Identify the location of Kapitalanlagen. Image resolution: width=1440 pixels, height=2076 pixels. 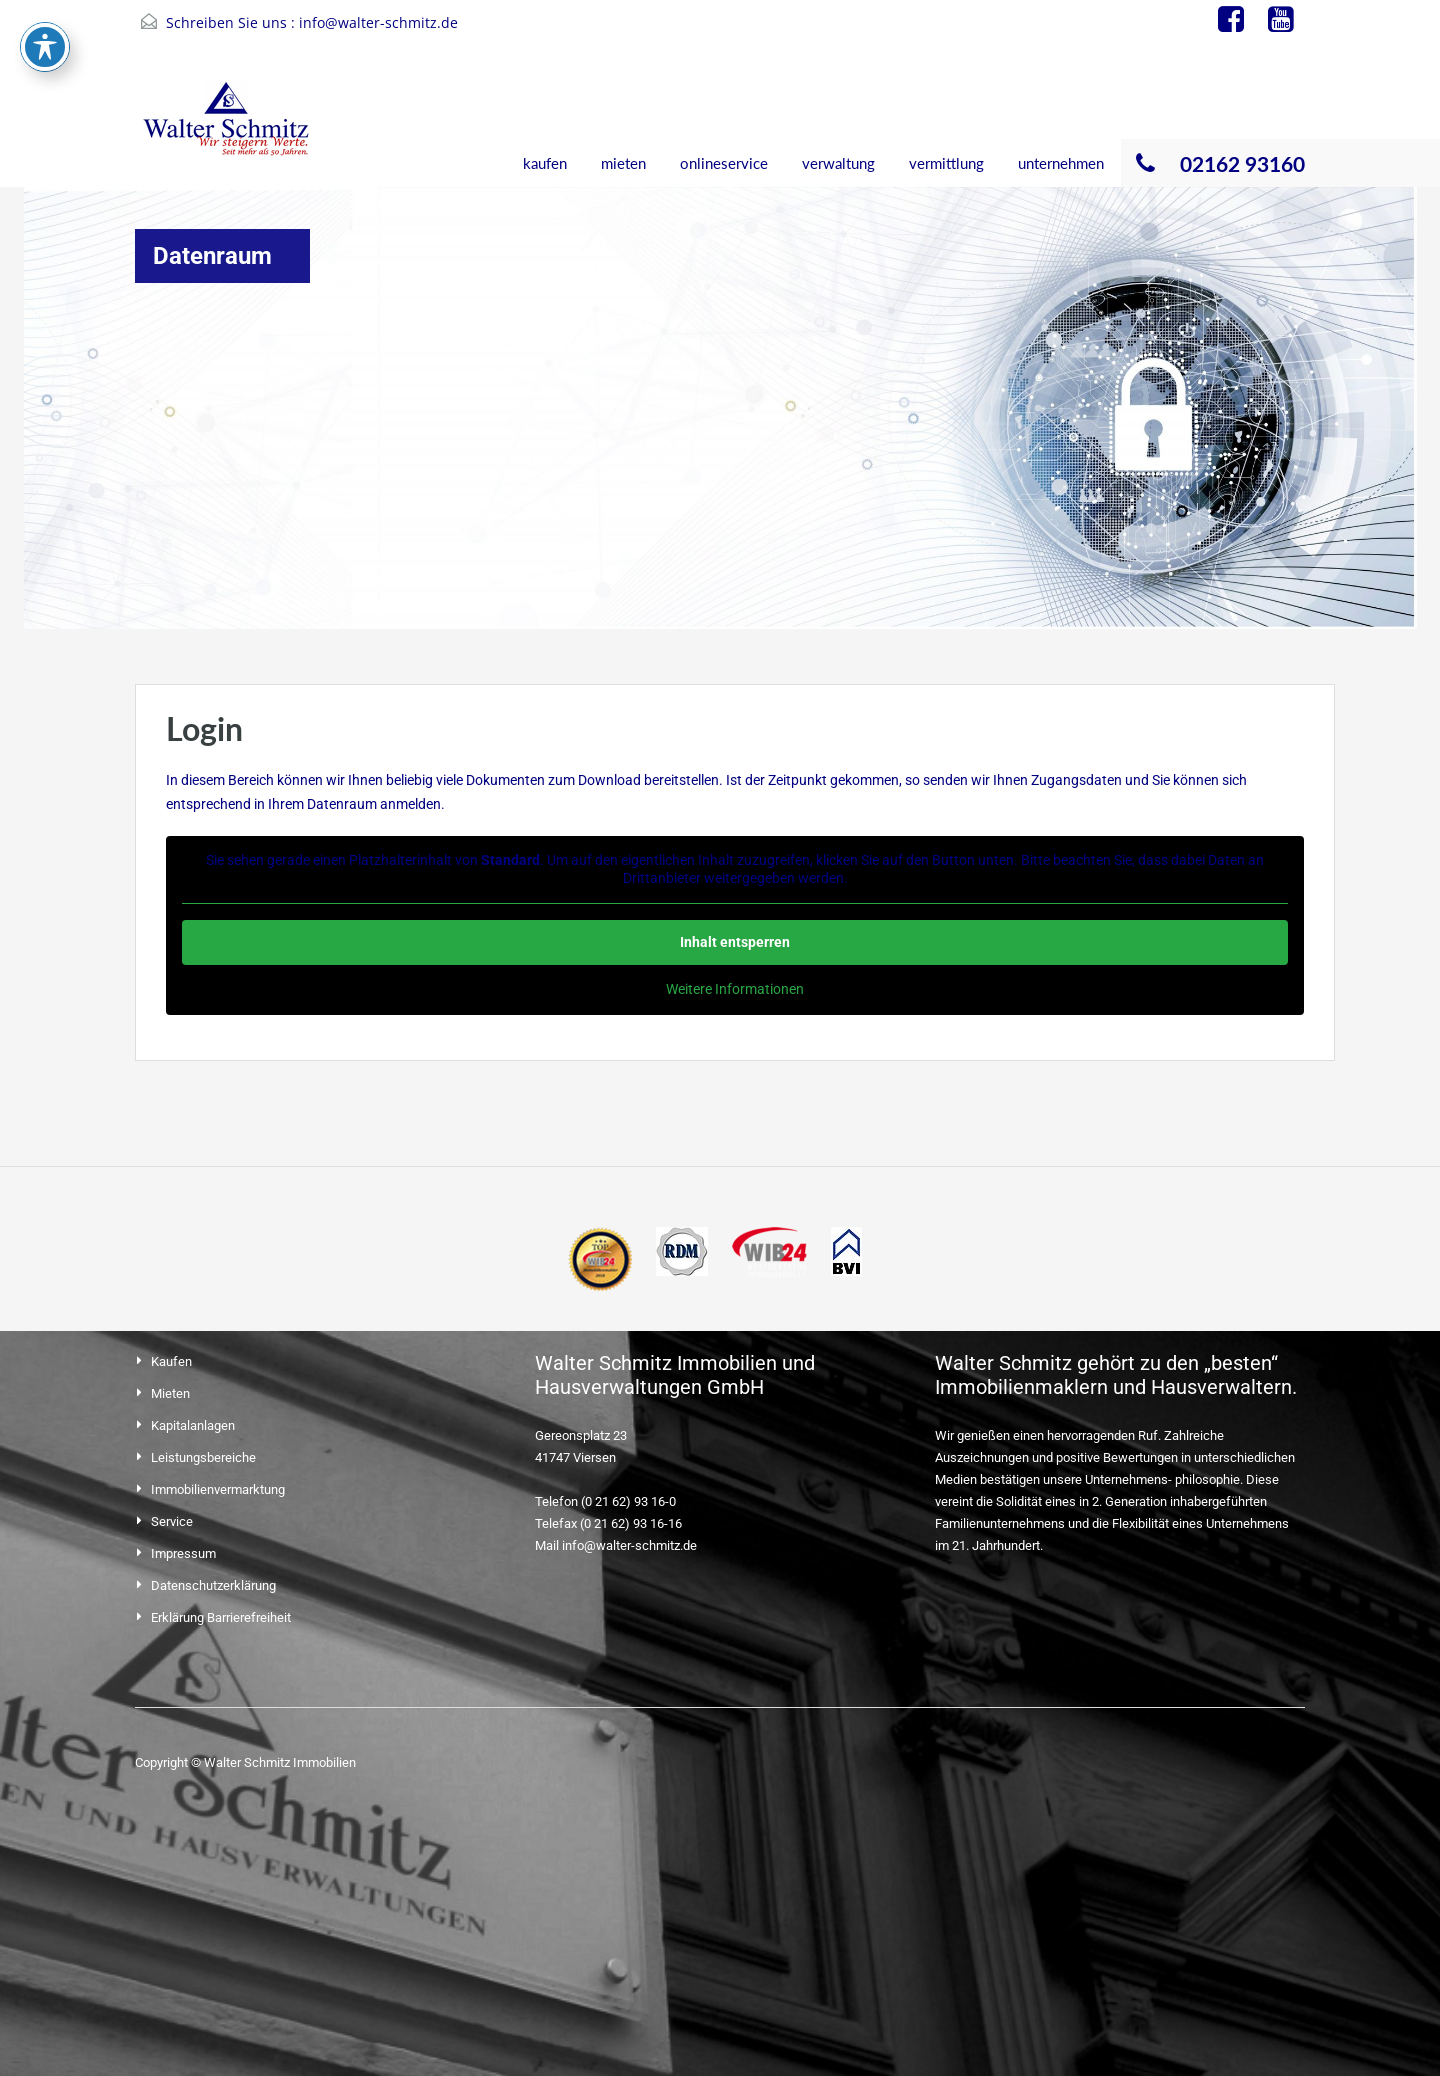
(193, 1425).